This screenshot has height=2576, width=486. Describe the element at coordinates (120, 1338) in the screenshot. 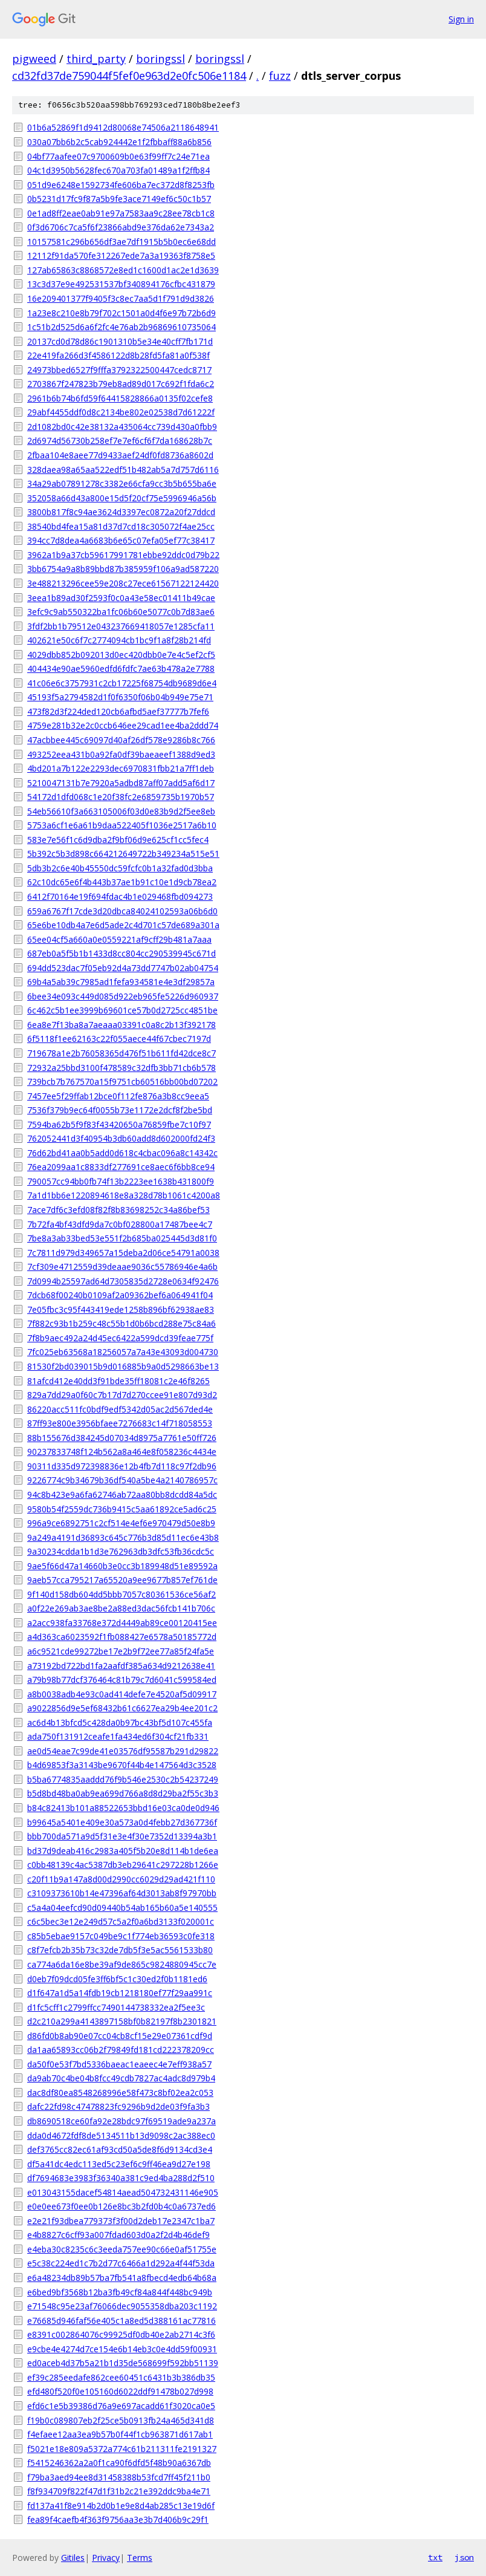

I see `7f8b9aec492a24d45ec6422a599dcd39feae775f` at that location.